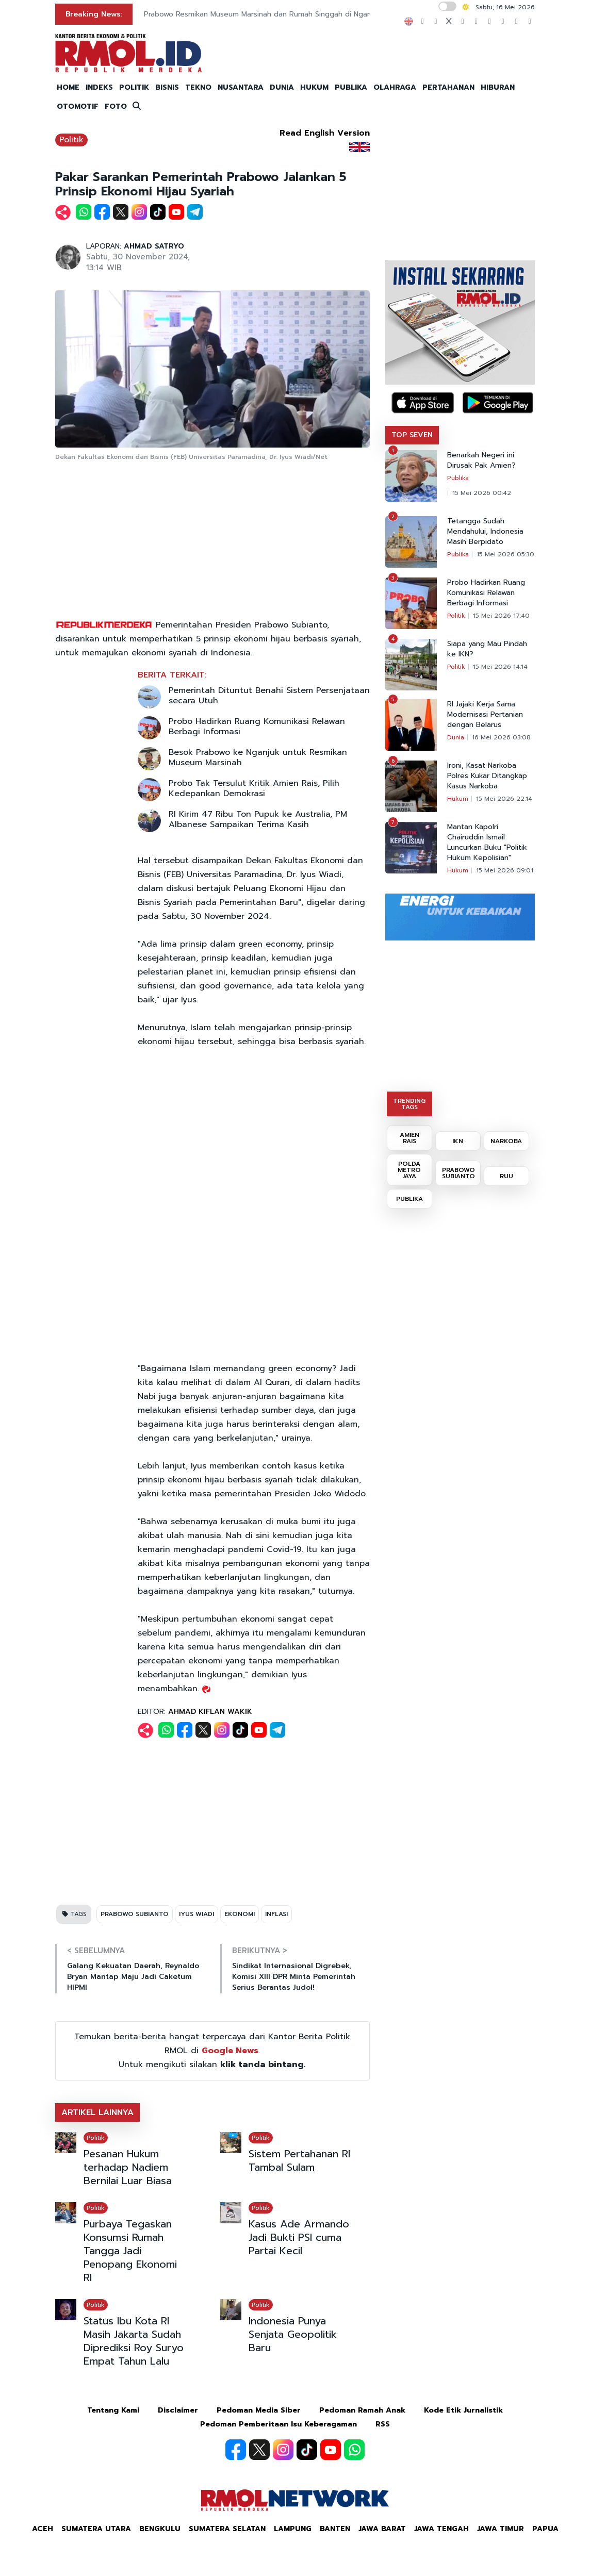 The image size is (590, 2576). What do you see at coordinates (196, 1914) in the screenshot?
I see `IYUS WIADI` at bounding box center [196, 1914].